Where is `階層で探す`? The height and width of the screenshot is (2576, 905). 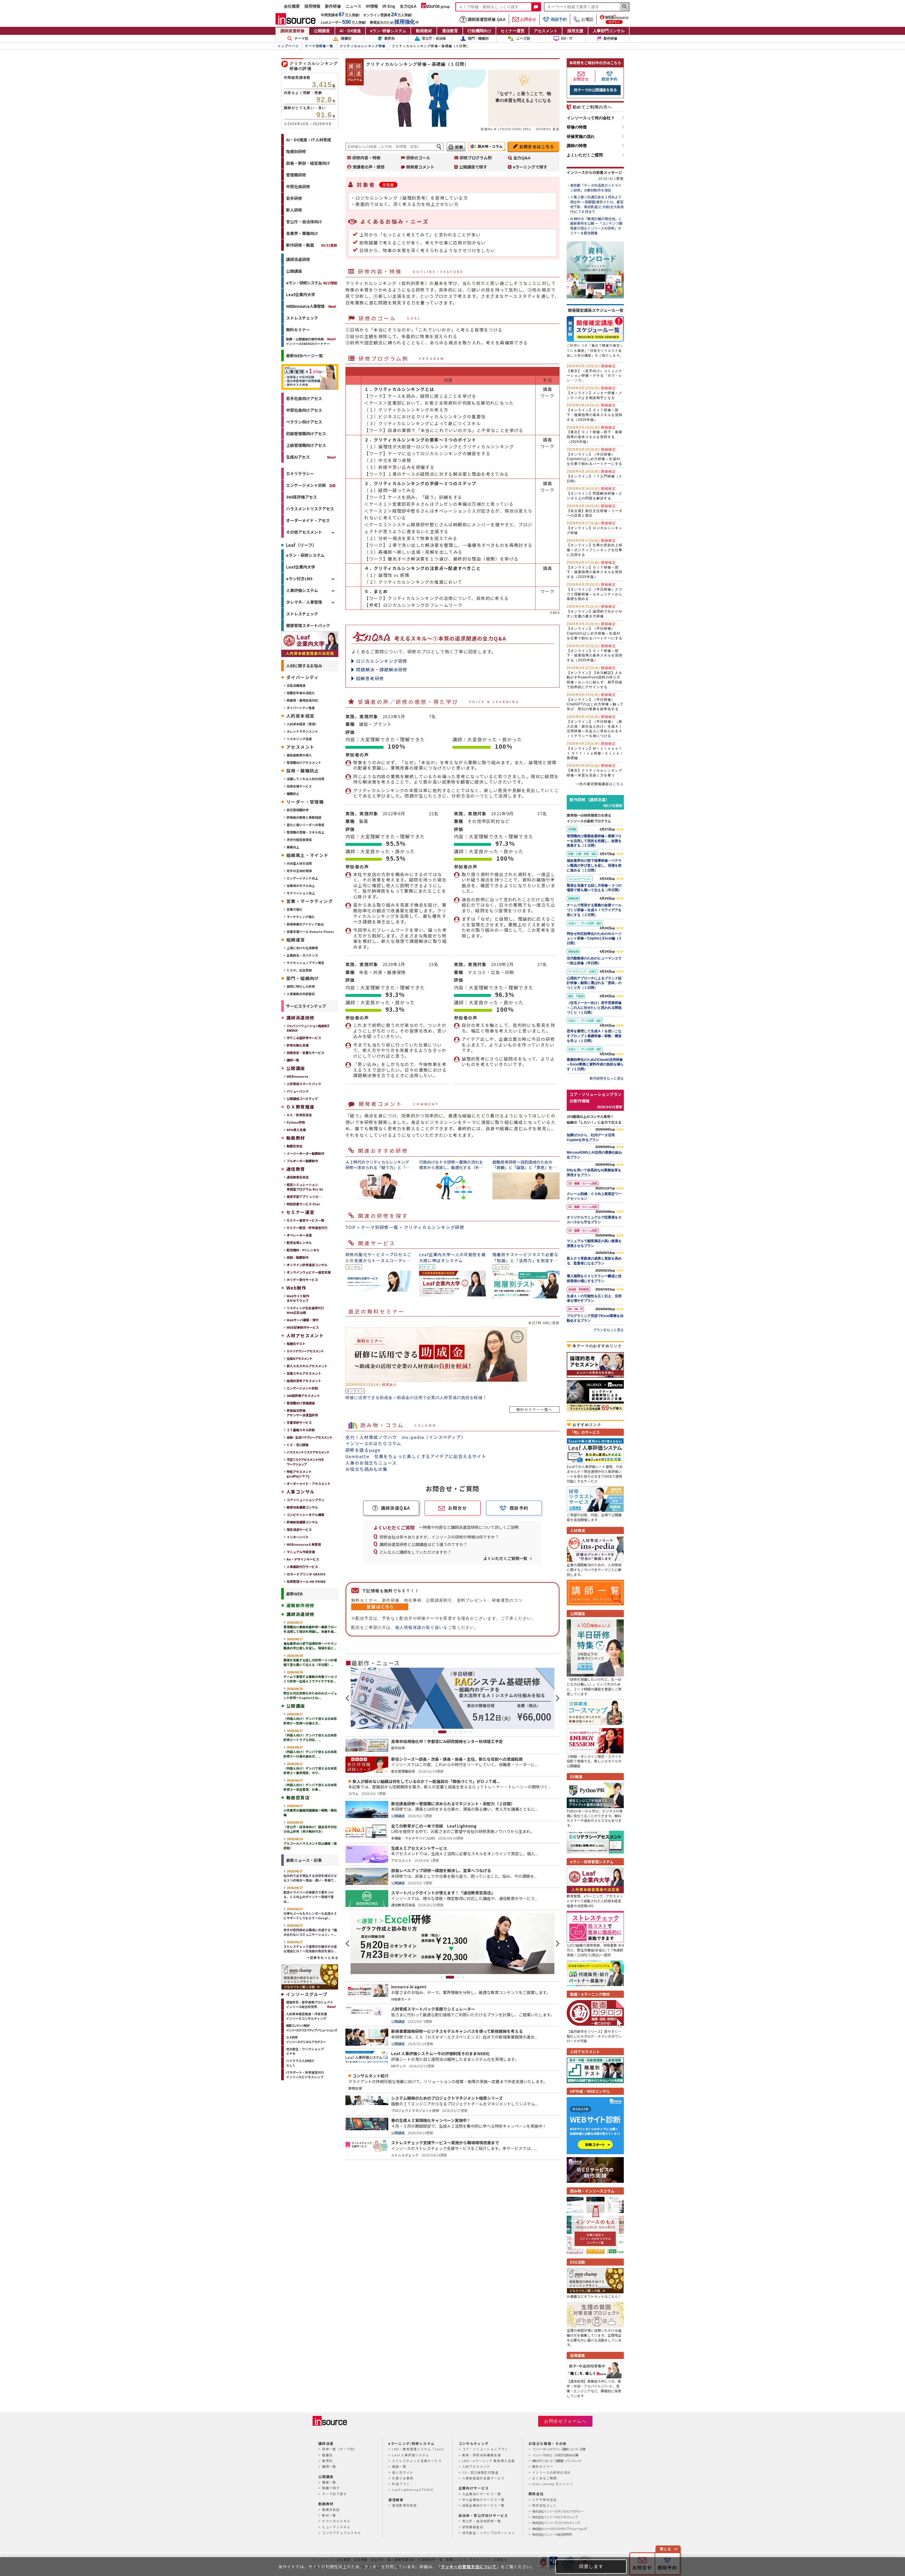
階層で探す is located at coordinates (331, 2488).